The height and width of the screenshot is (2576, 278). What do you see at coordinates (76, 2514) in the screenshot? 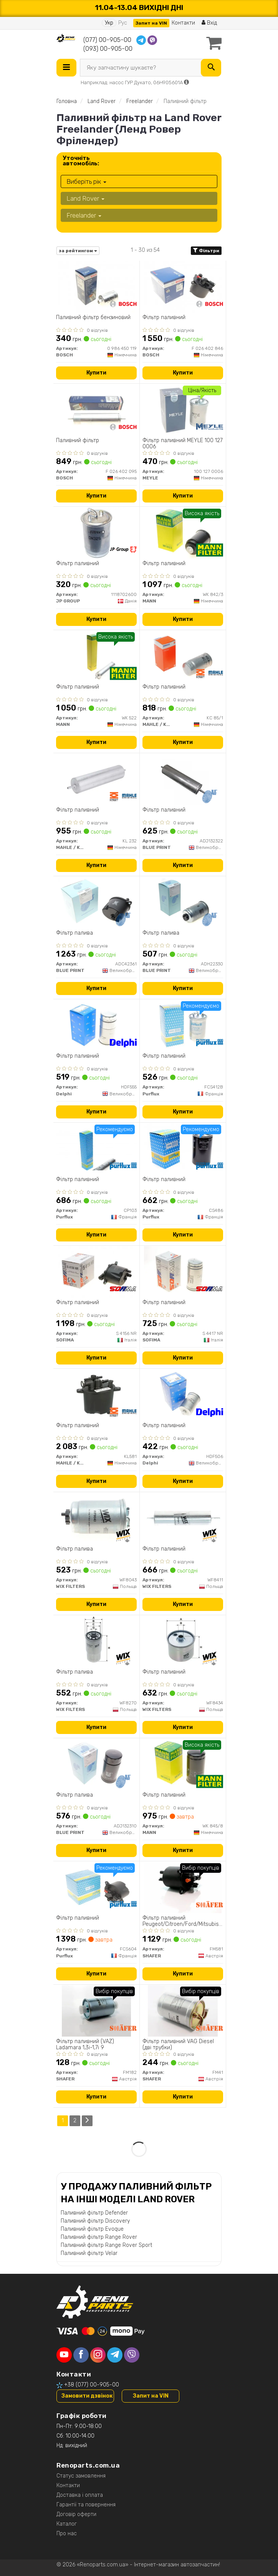
I see `Договір оферти` at bounding box center [76, 2514].